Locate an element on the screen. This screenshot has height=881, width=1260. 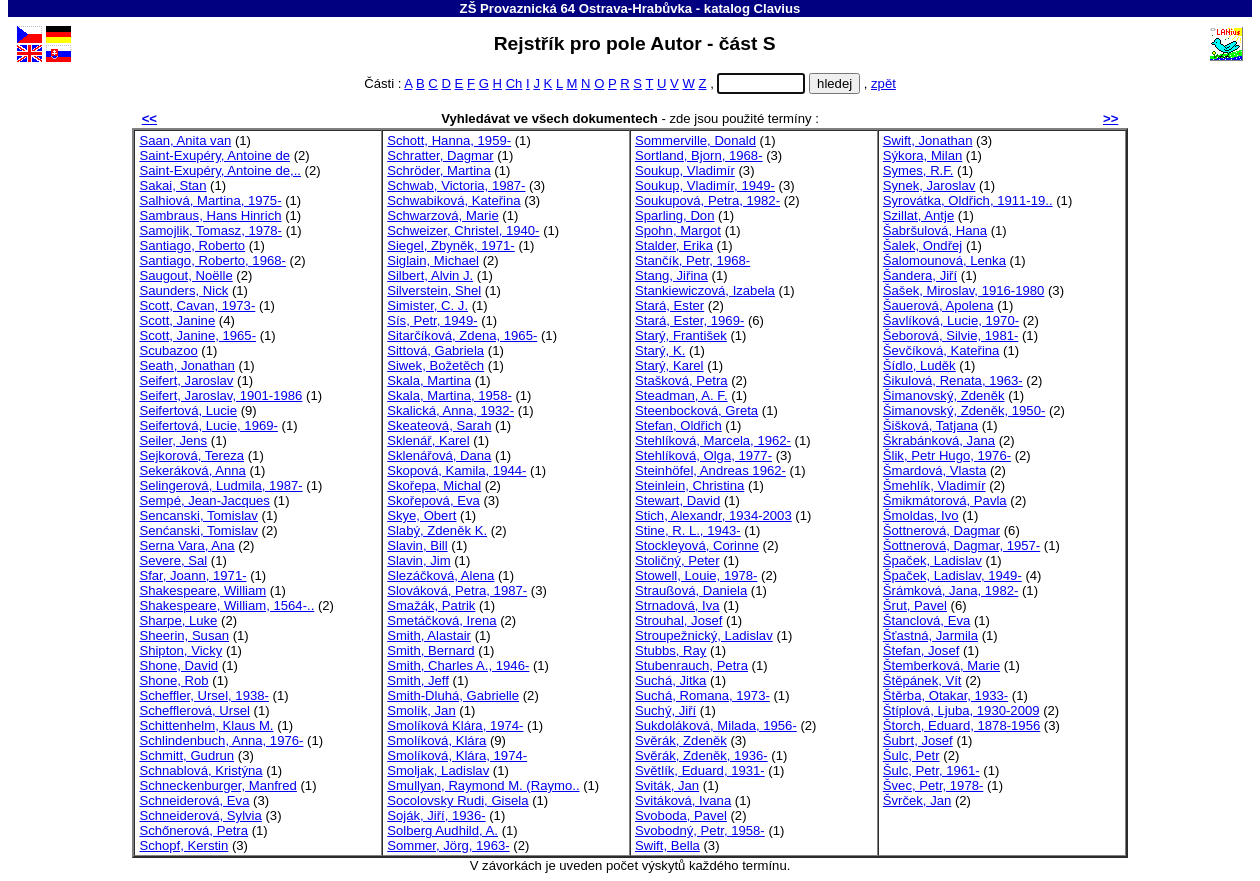
Sortland, Bjorn, 1968- is located at coordinates (699, 155).